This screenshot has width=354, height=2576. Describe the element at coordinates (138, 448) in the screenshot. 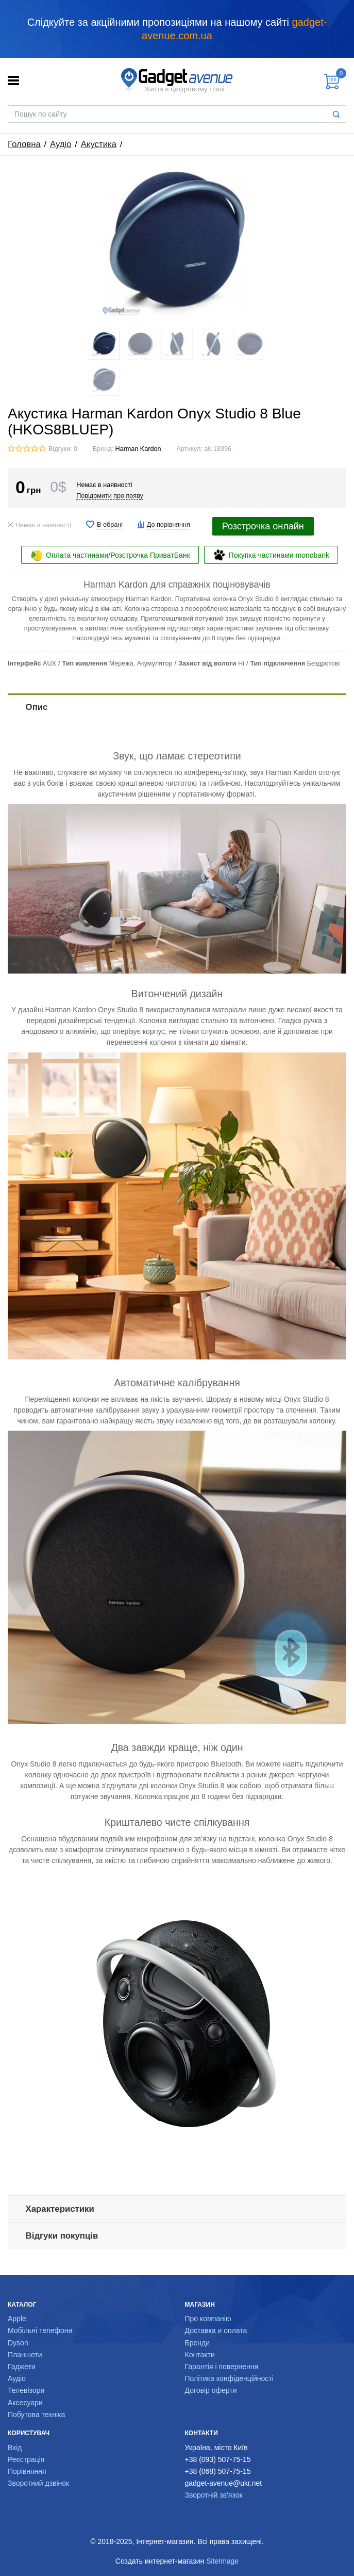

I see `Harman Kardon` at that location.